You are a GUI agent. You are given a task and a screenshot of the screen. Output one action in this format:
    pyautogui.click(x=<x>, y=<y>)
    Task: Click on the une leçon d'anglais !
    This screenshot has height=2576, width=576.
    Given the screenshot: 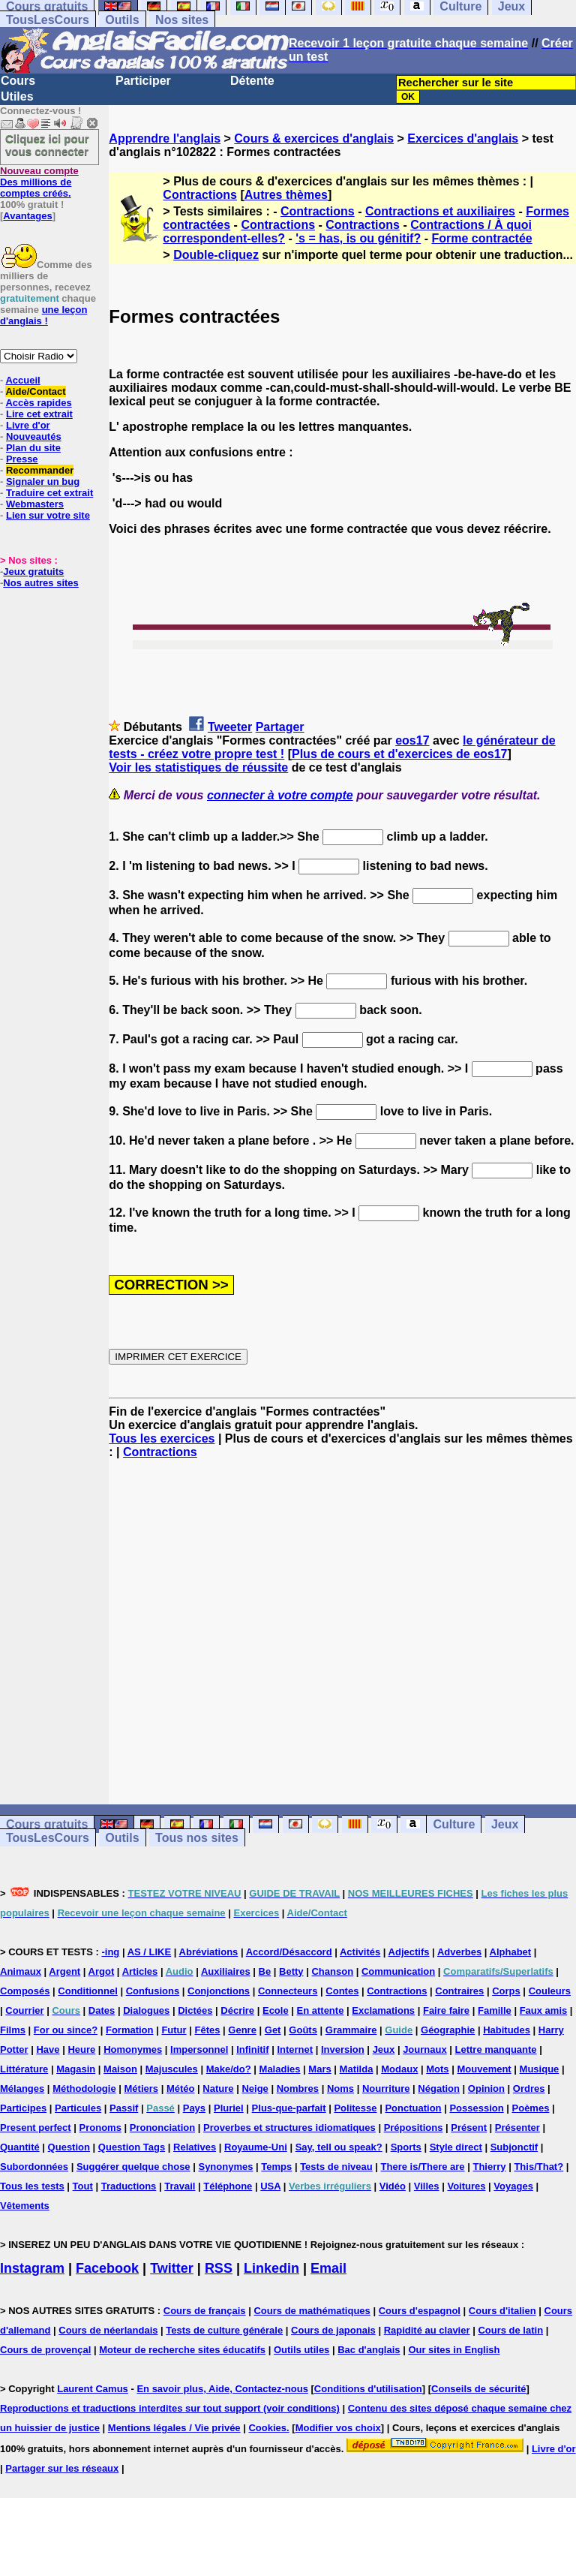 What is the action you would take?
    pyautogui.click(x=43, y=315)
    